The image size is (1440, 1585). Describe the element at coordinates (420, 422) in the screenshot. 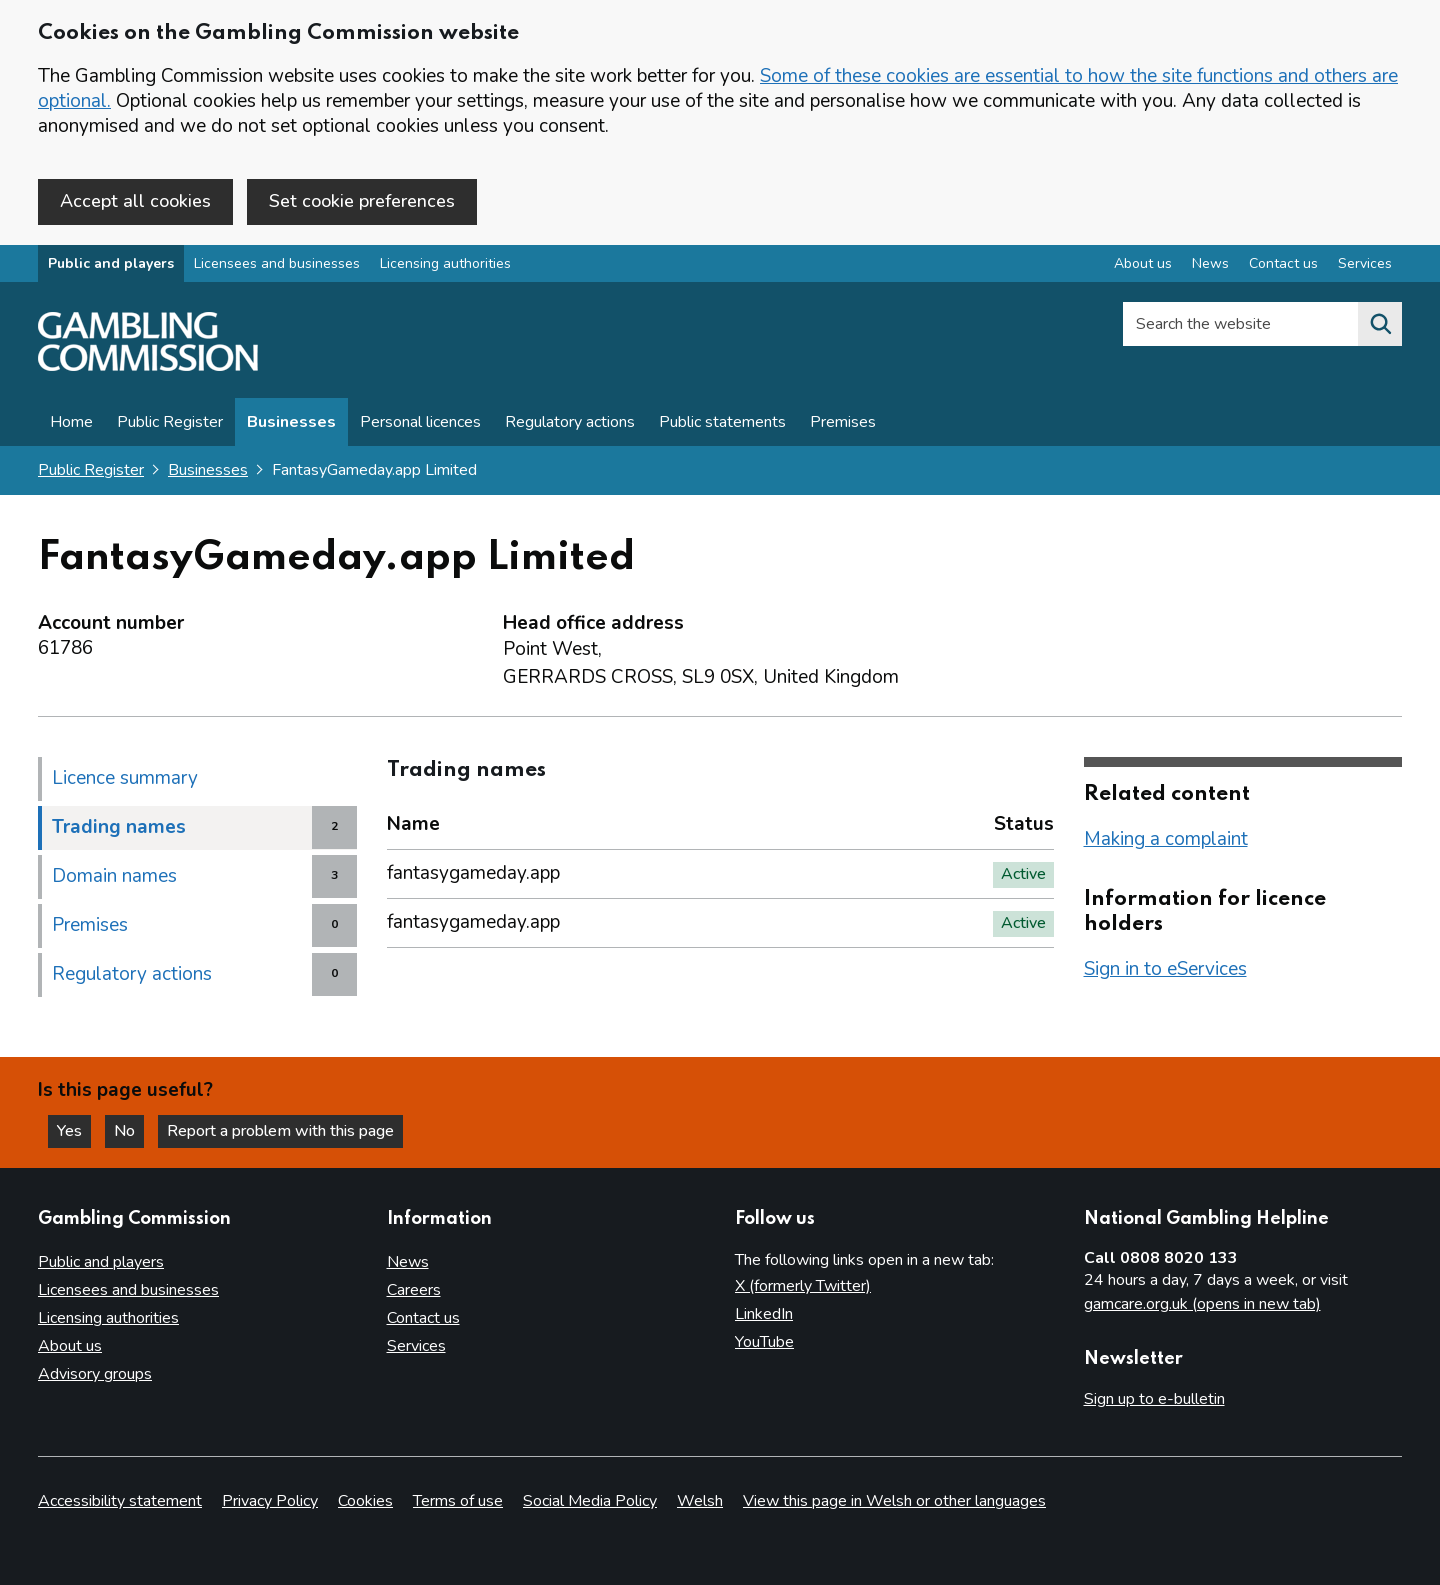

I see `Personal licences` at that location.